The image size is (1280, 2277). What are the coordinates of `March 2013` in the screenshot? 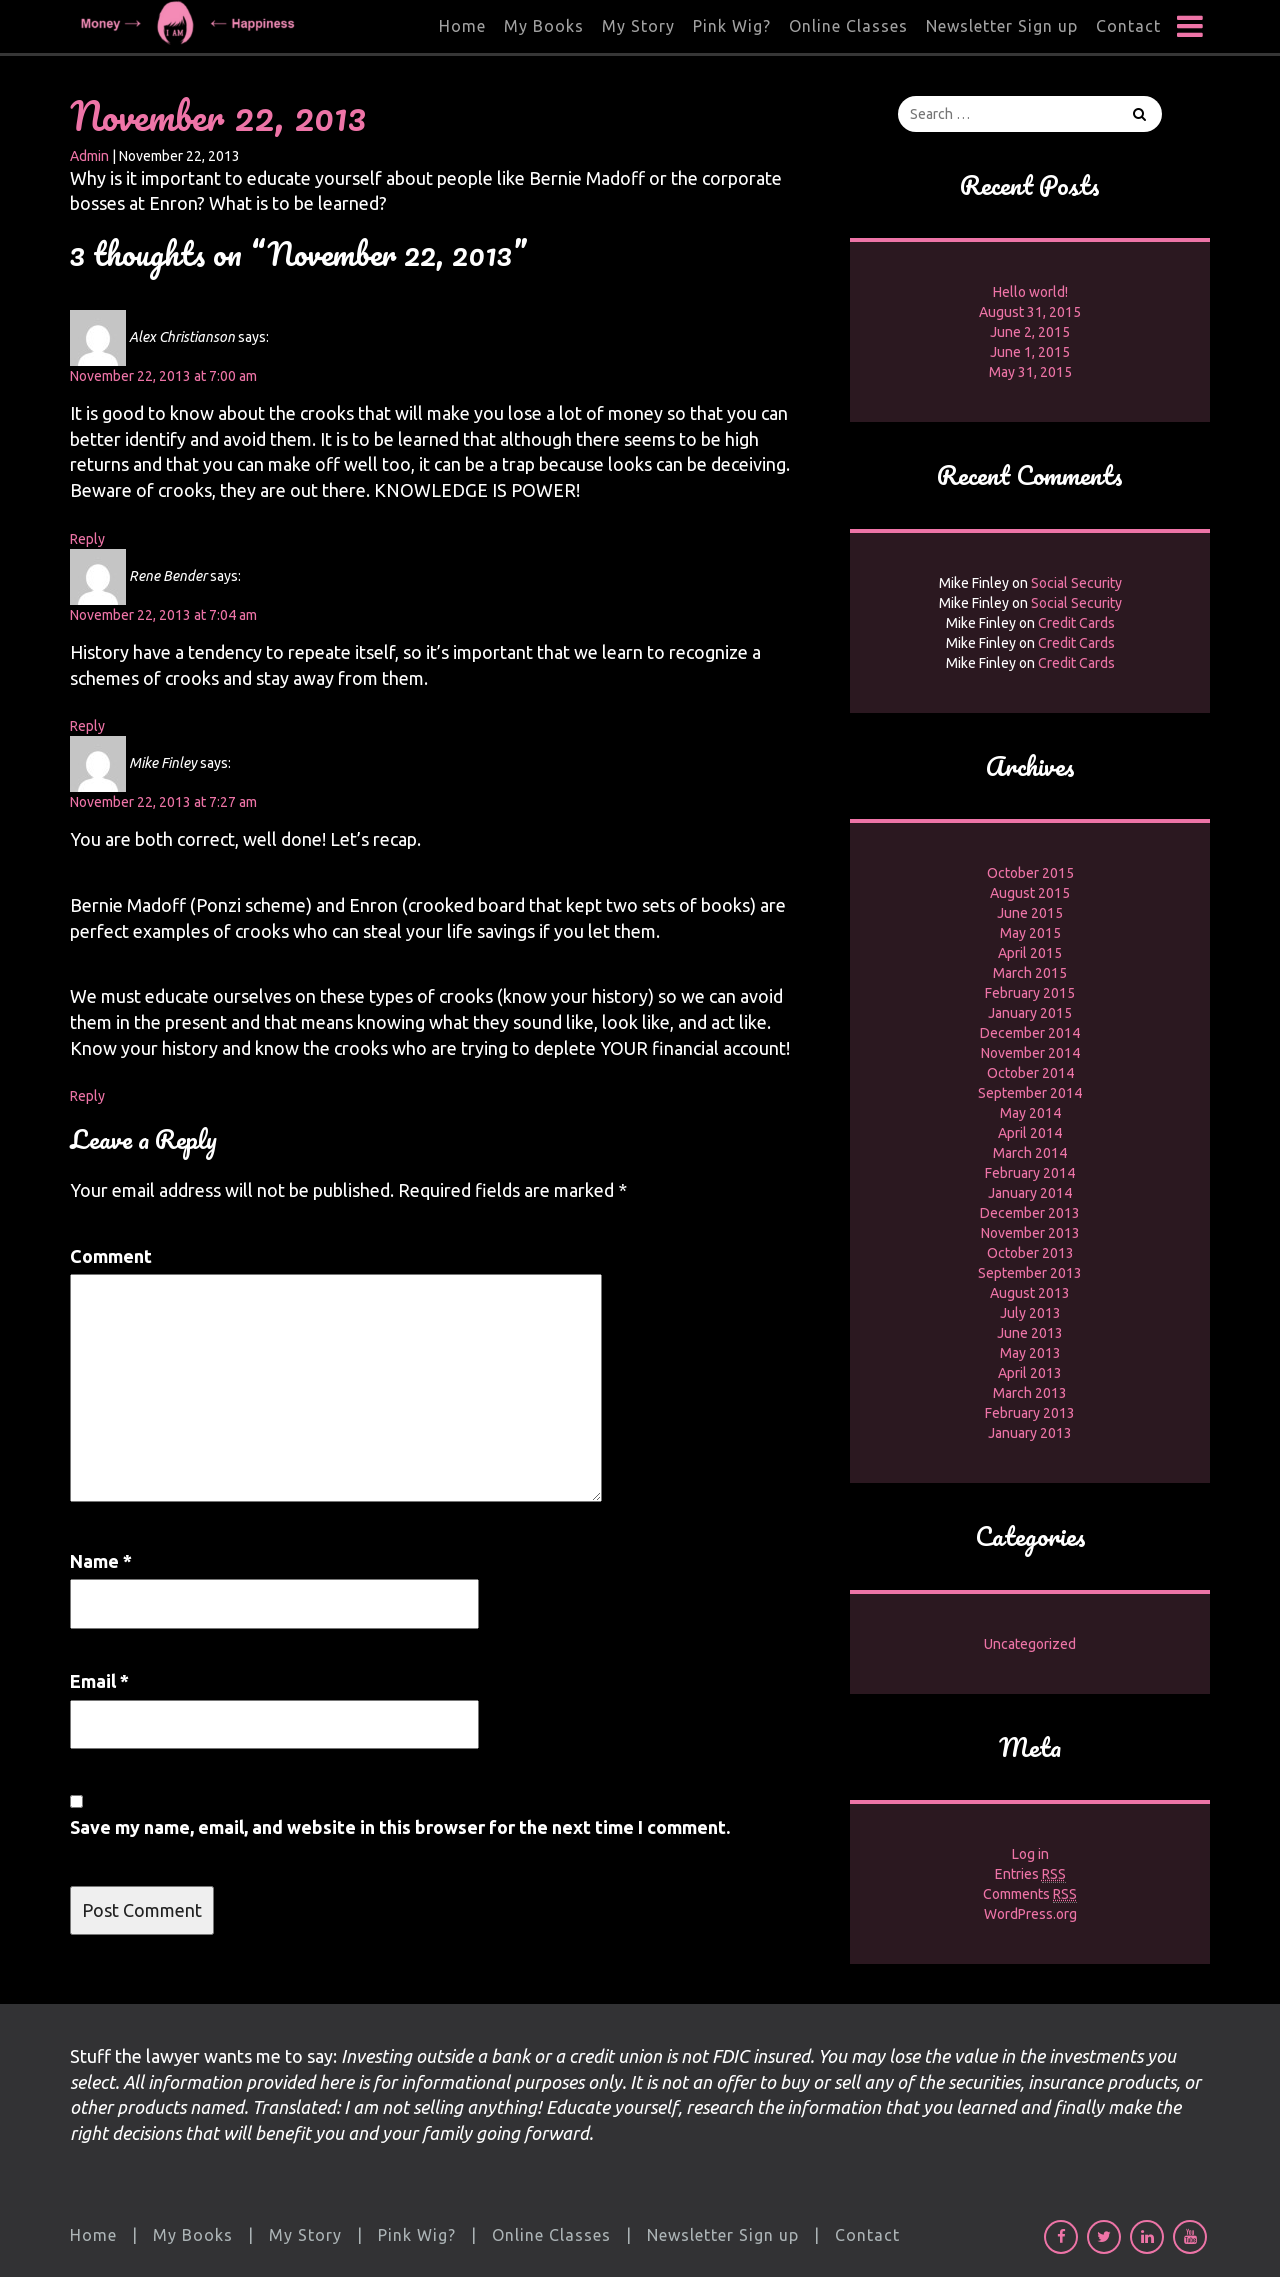 It's located at (1030, 1393).